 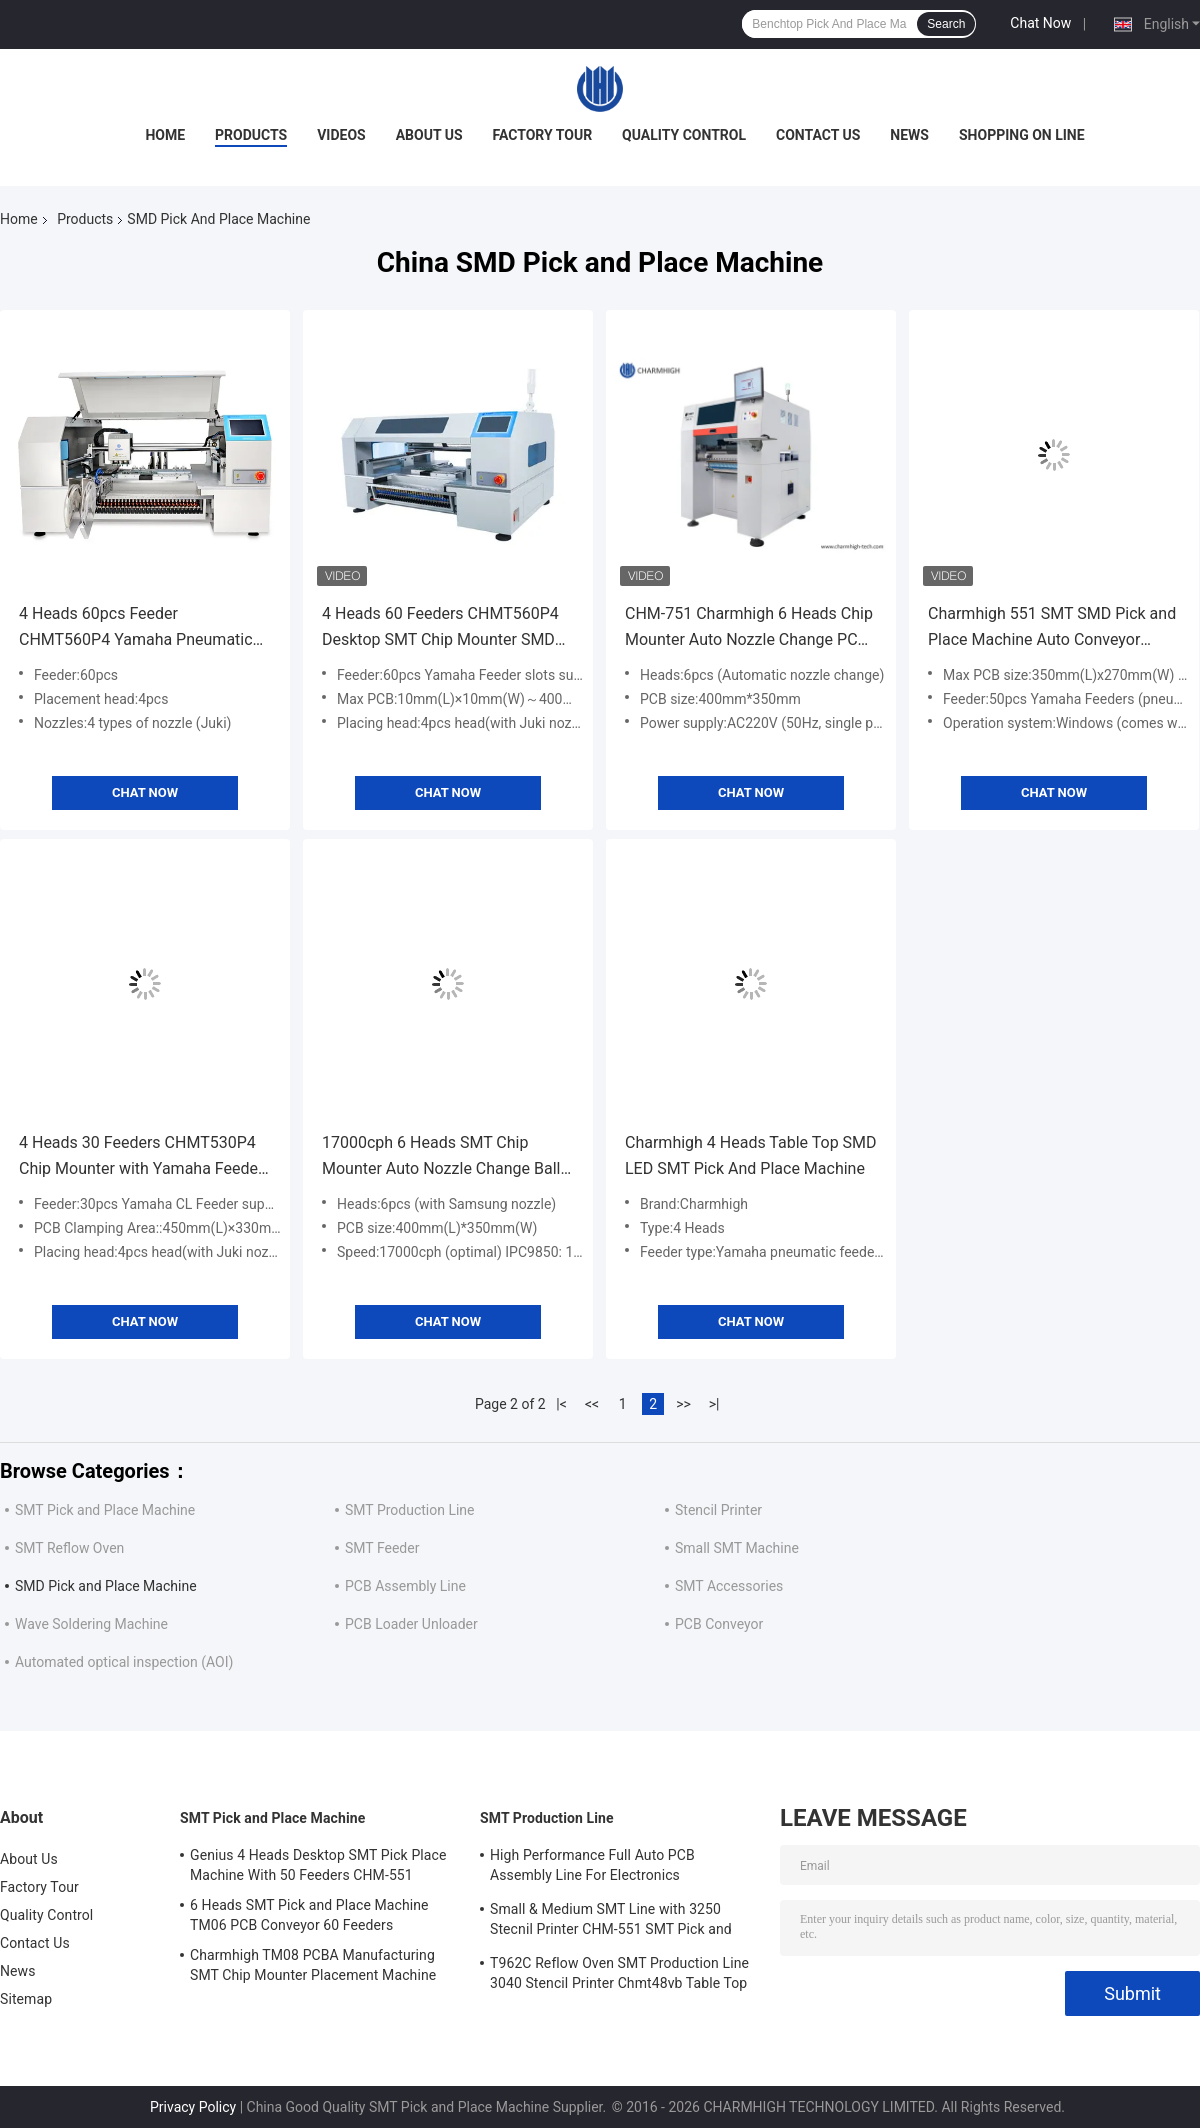 What do you see at coordinates (909, 135) in the screenshot?
I see `News` at bounding box center [909, 135].